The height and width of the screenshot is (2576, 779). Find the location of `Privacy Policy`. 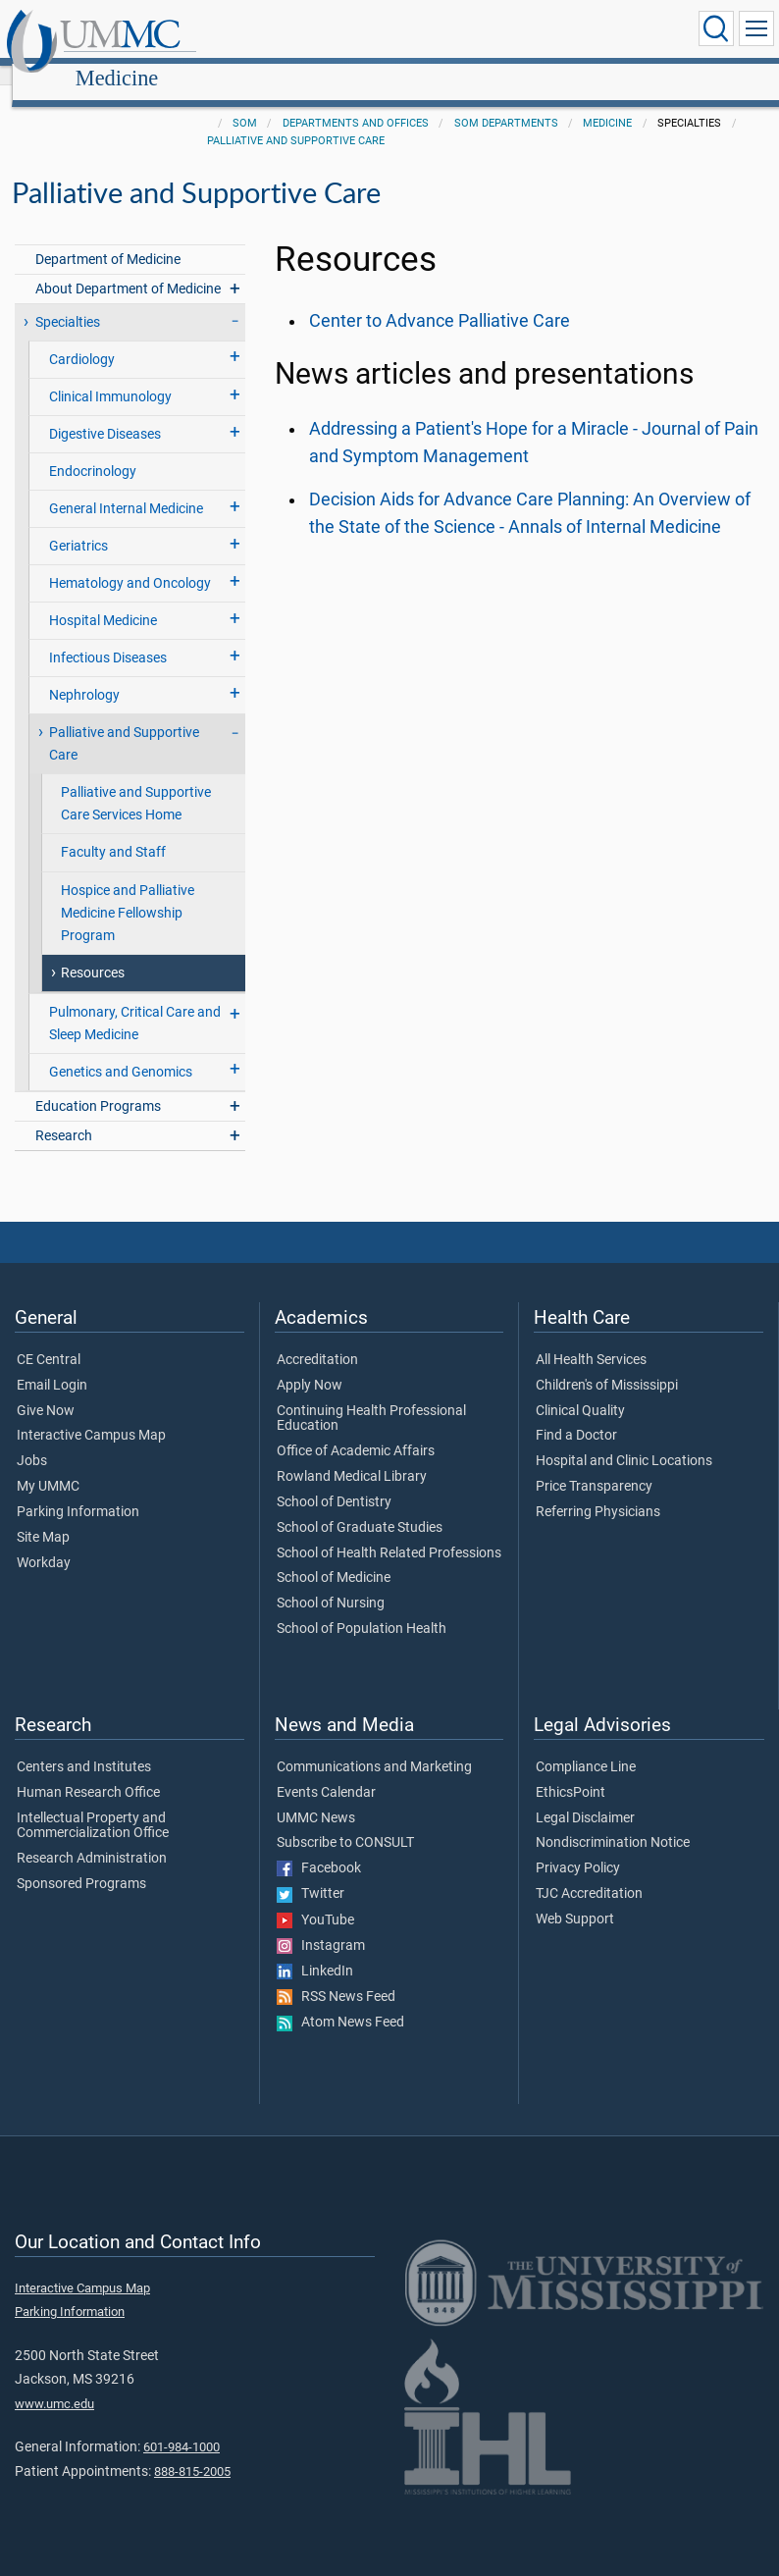

Privacy Policy is located at coordinates (578, 1847).